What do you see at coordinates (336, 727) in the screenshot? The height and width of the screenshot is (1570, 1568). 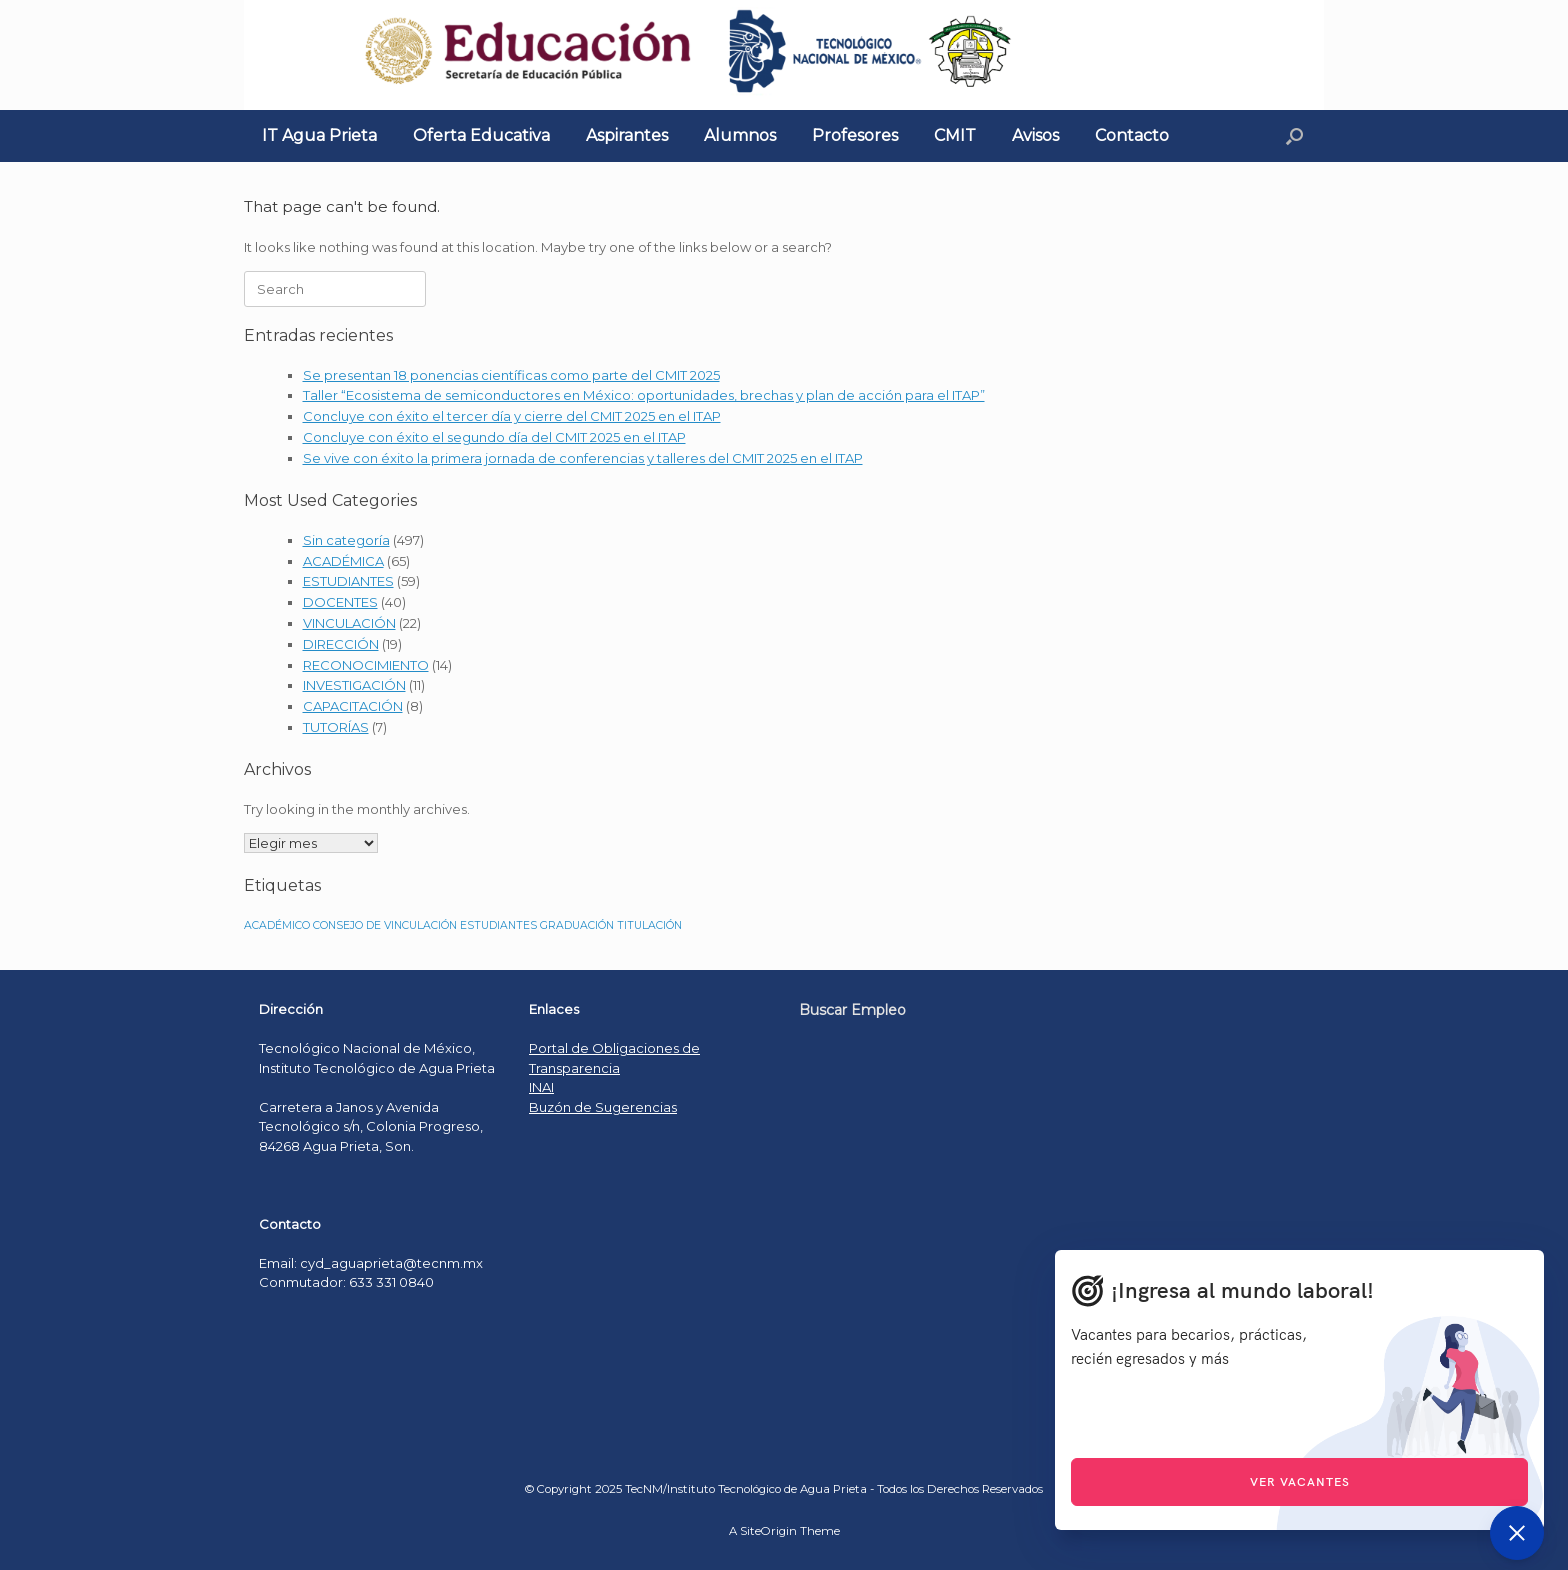 I see `TUTORÍAS` at bounding box center [336, 727].